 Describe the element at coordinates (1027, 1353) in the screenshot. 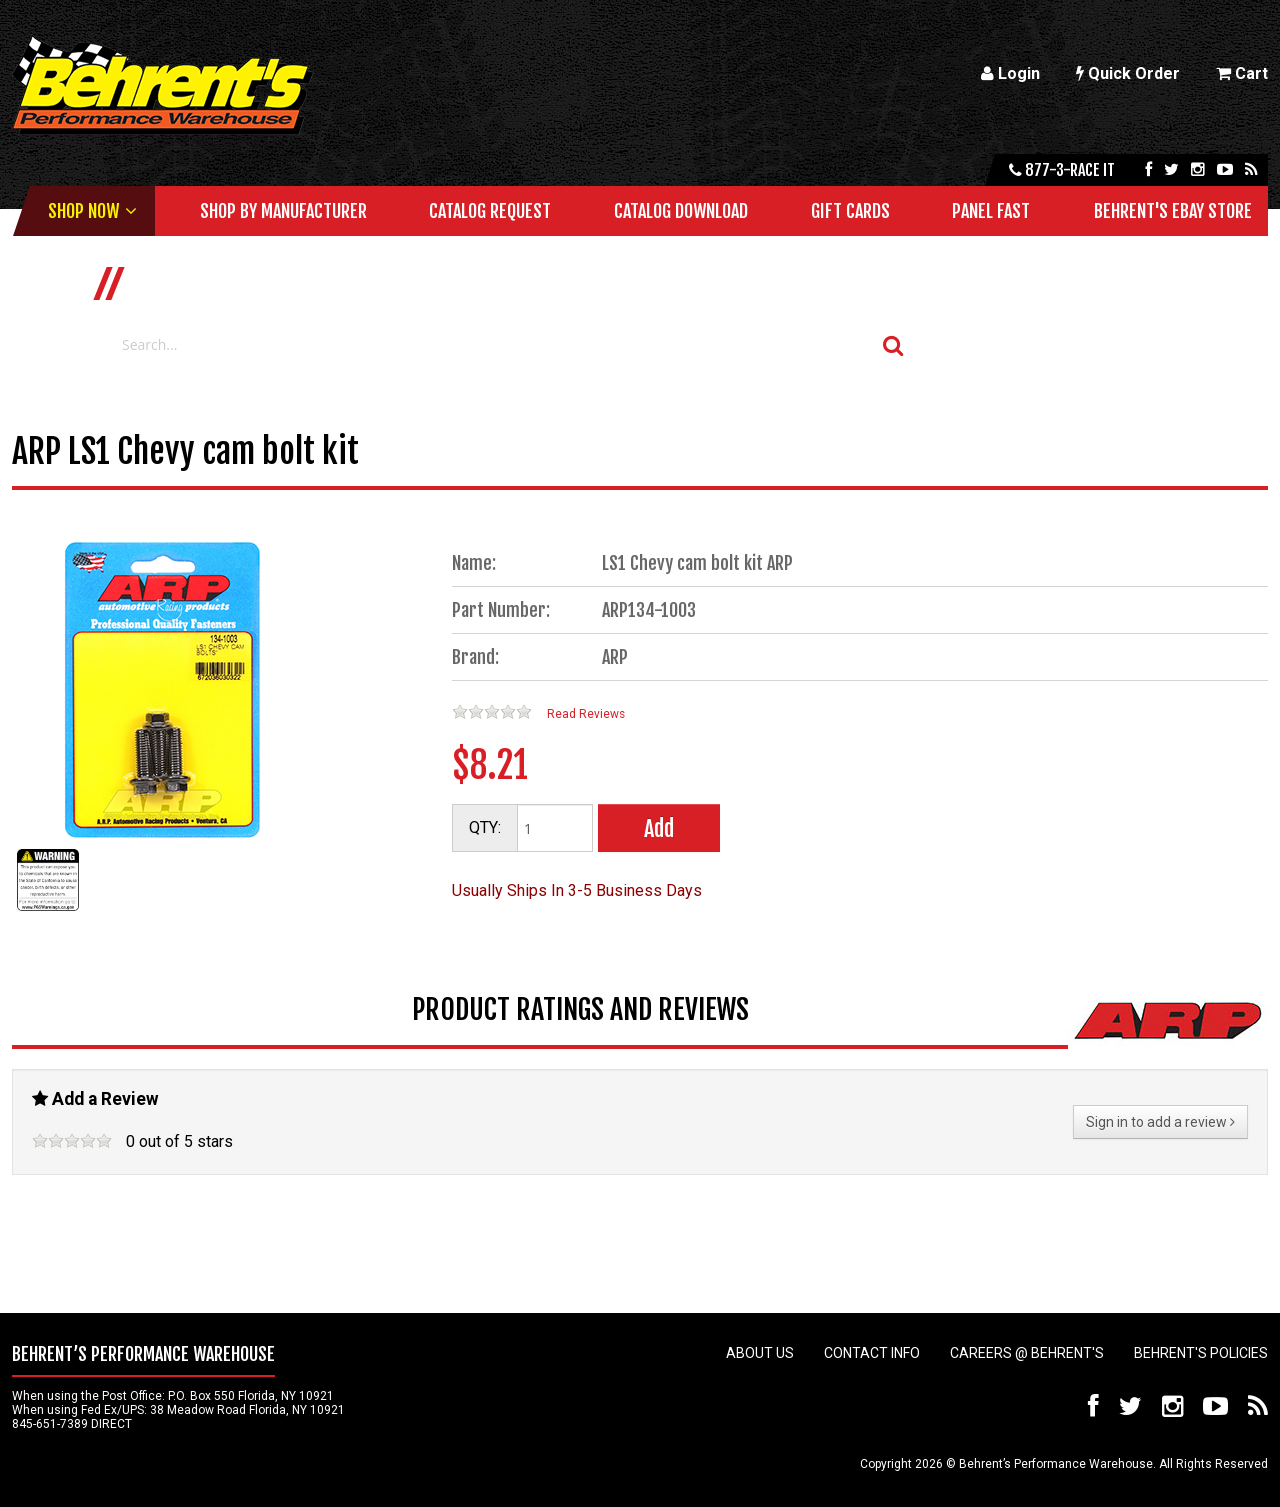

I see `Careers @ Behrent's` at that location.